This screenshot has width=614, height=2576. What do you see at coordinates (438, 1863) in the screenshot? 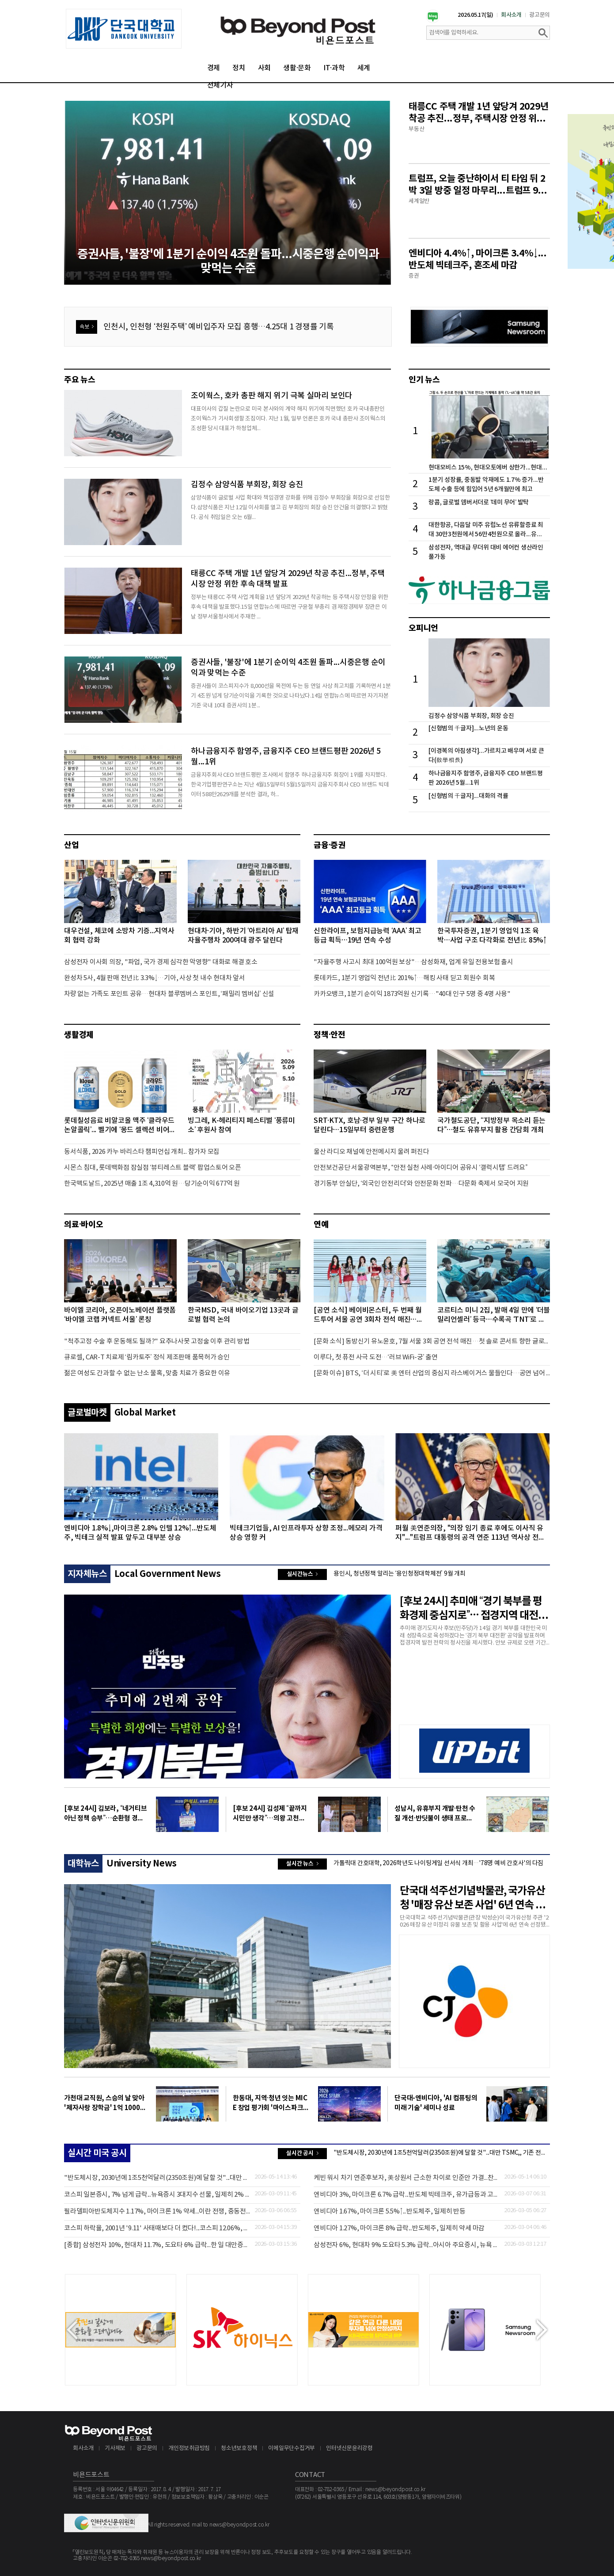
I see `가톨릭대 간호대학, 2026학년도 나이팅게일 선서식 개최…'78명 예비 간호사'의 다짐` at bounding box center [438, 1863].